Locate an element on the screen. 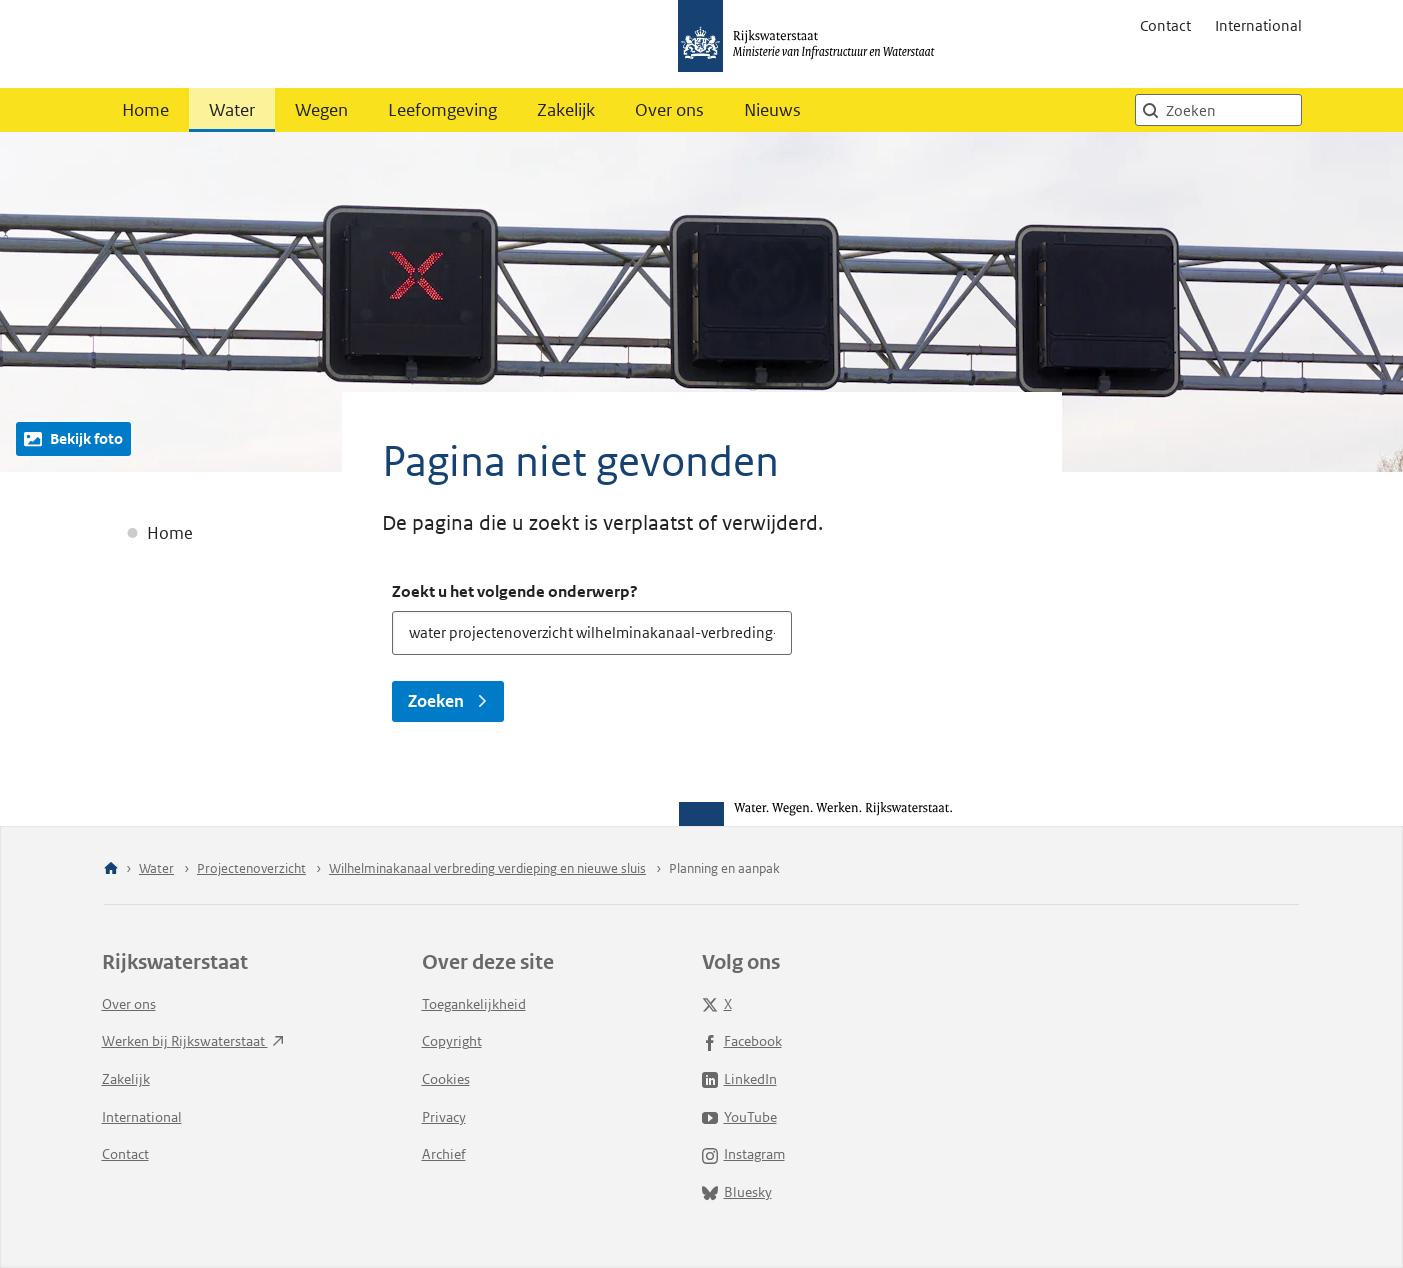  Instagram is located at coordinates (743, 1154).